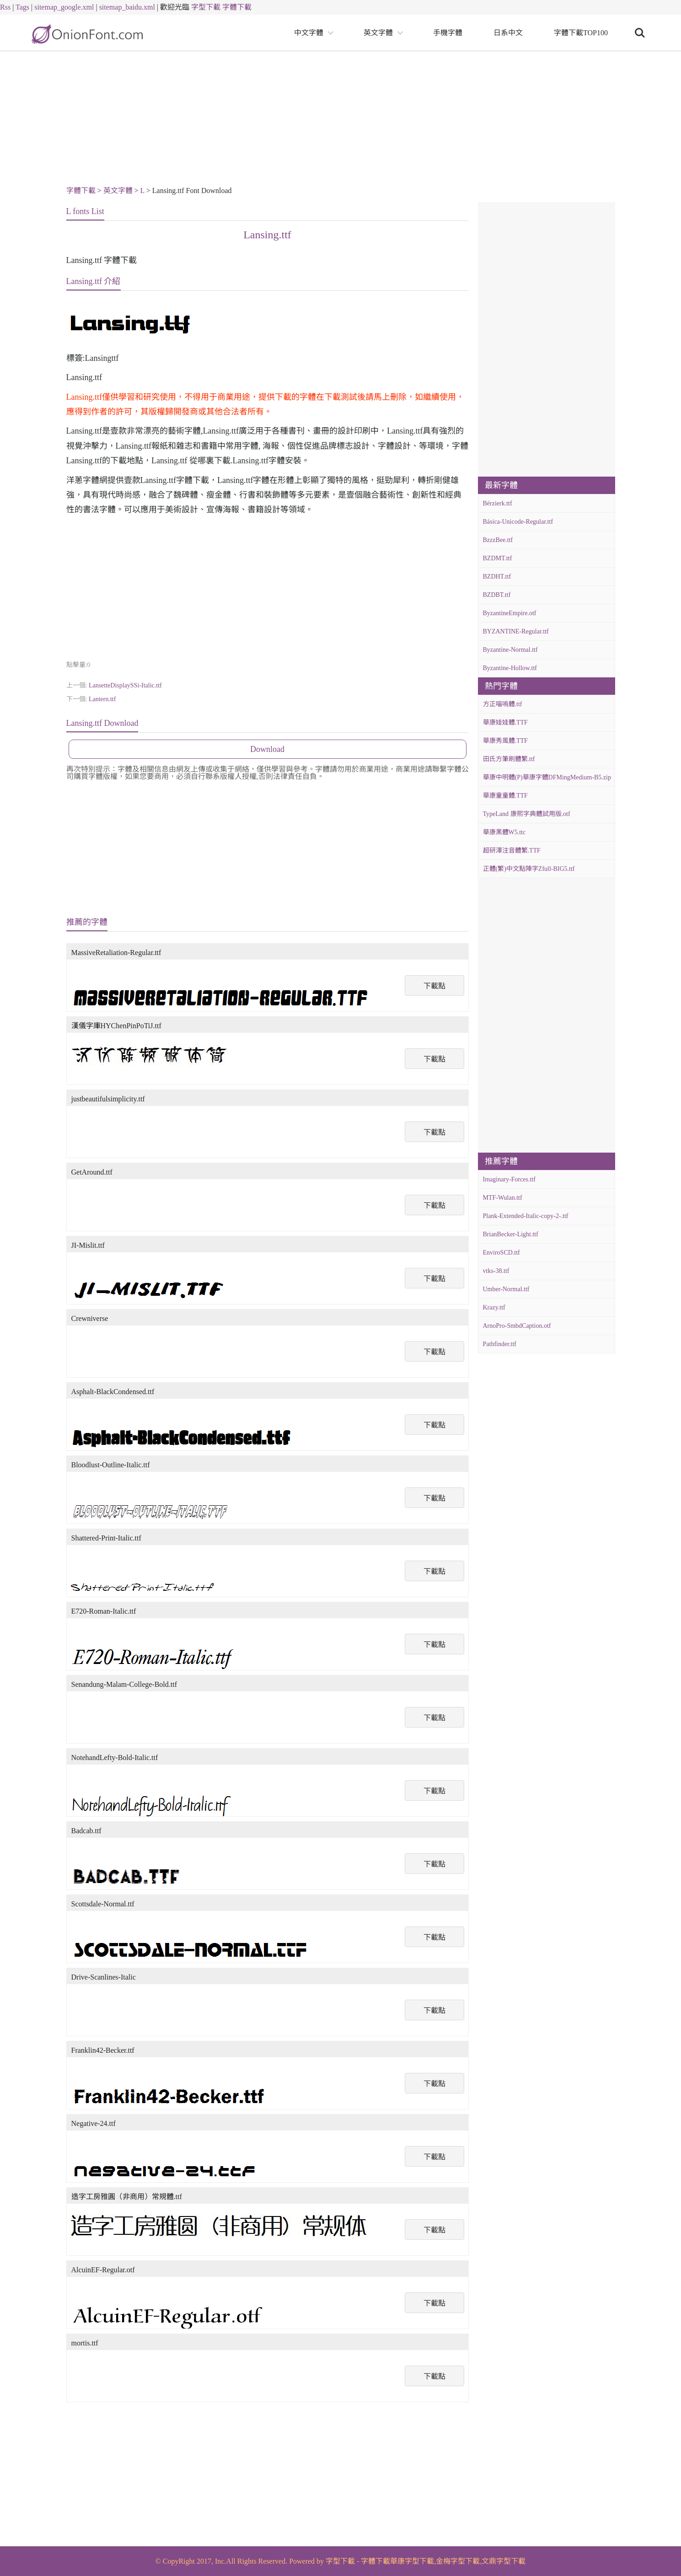  I want to click on 華康秀風體.TTF, so click(505, 740).